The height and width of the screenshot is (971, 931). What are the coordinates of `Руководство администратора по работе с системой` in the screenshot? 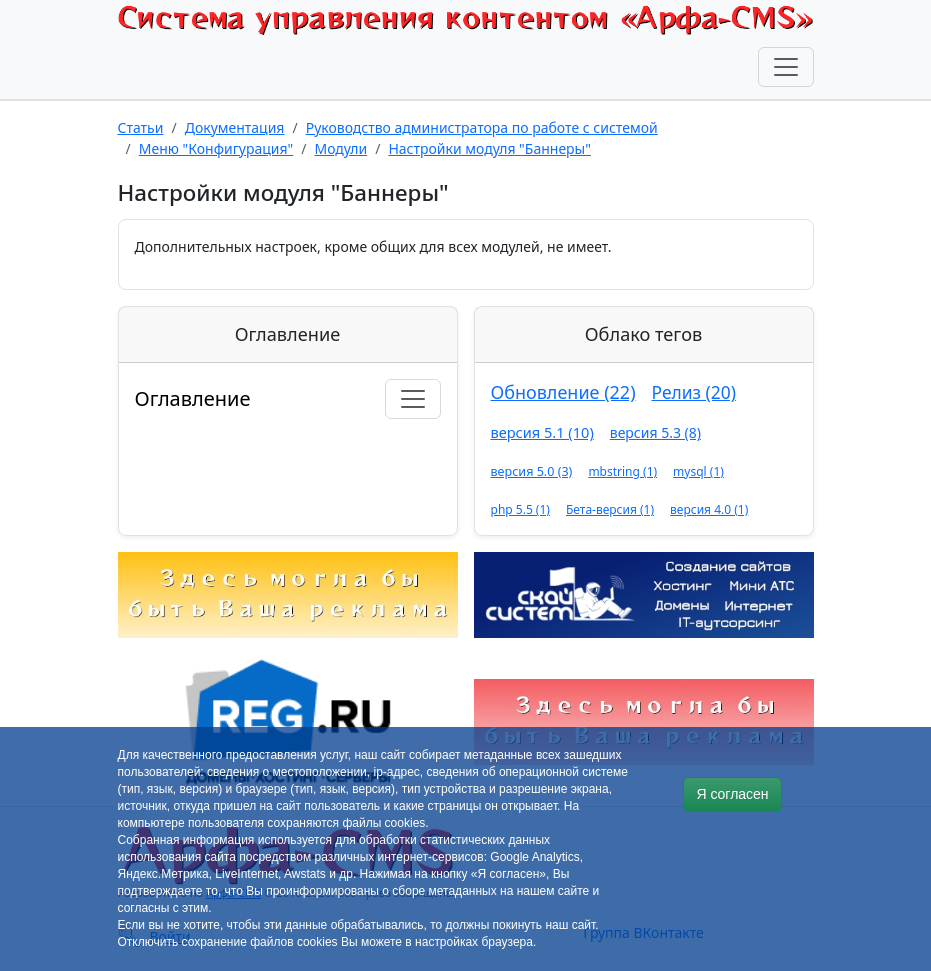 It's located at (482, 127).